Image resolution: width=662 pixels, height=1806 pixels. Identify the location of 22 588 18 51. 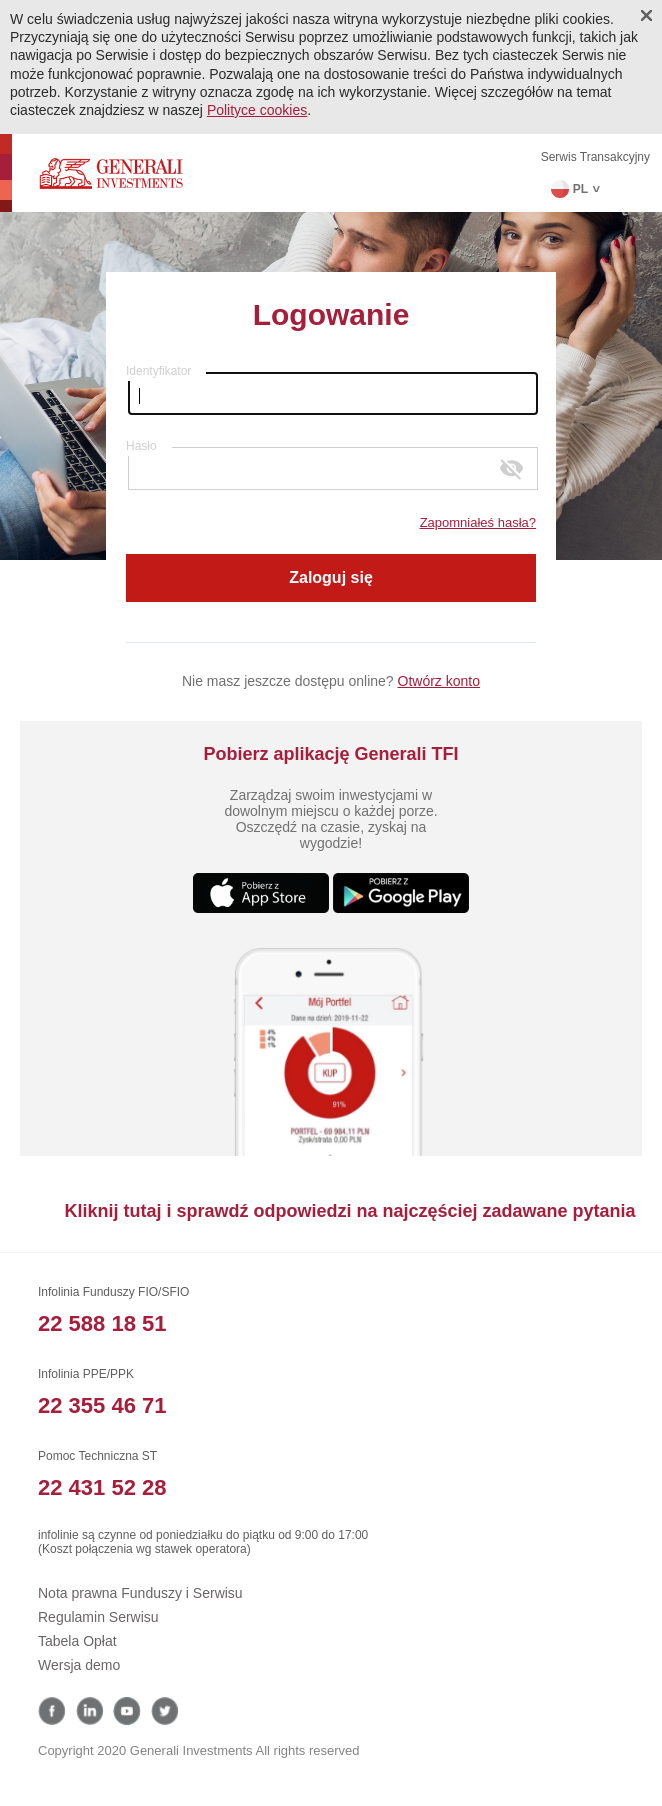
(102, 1323).